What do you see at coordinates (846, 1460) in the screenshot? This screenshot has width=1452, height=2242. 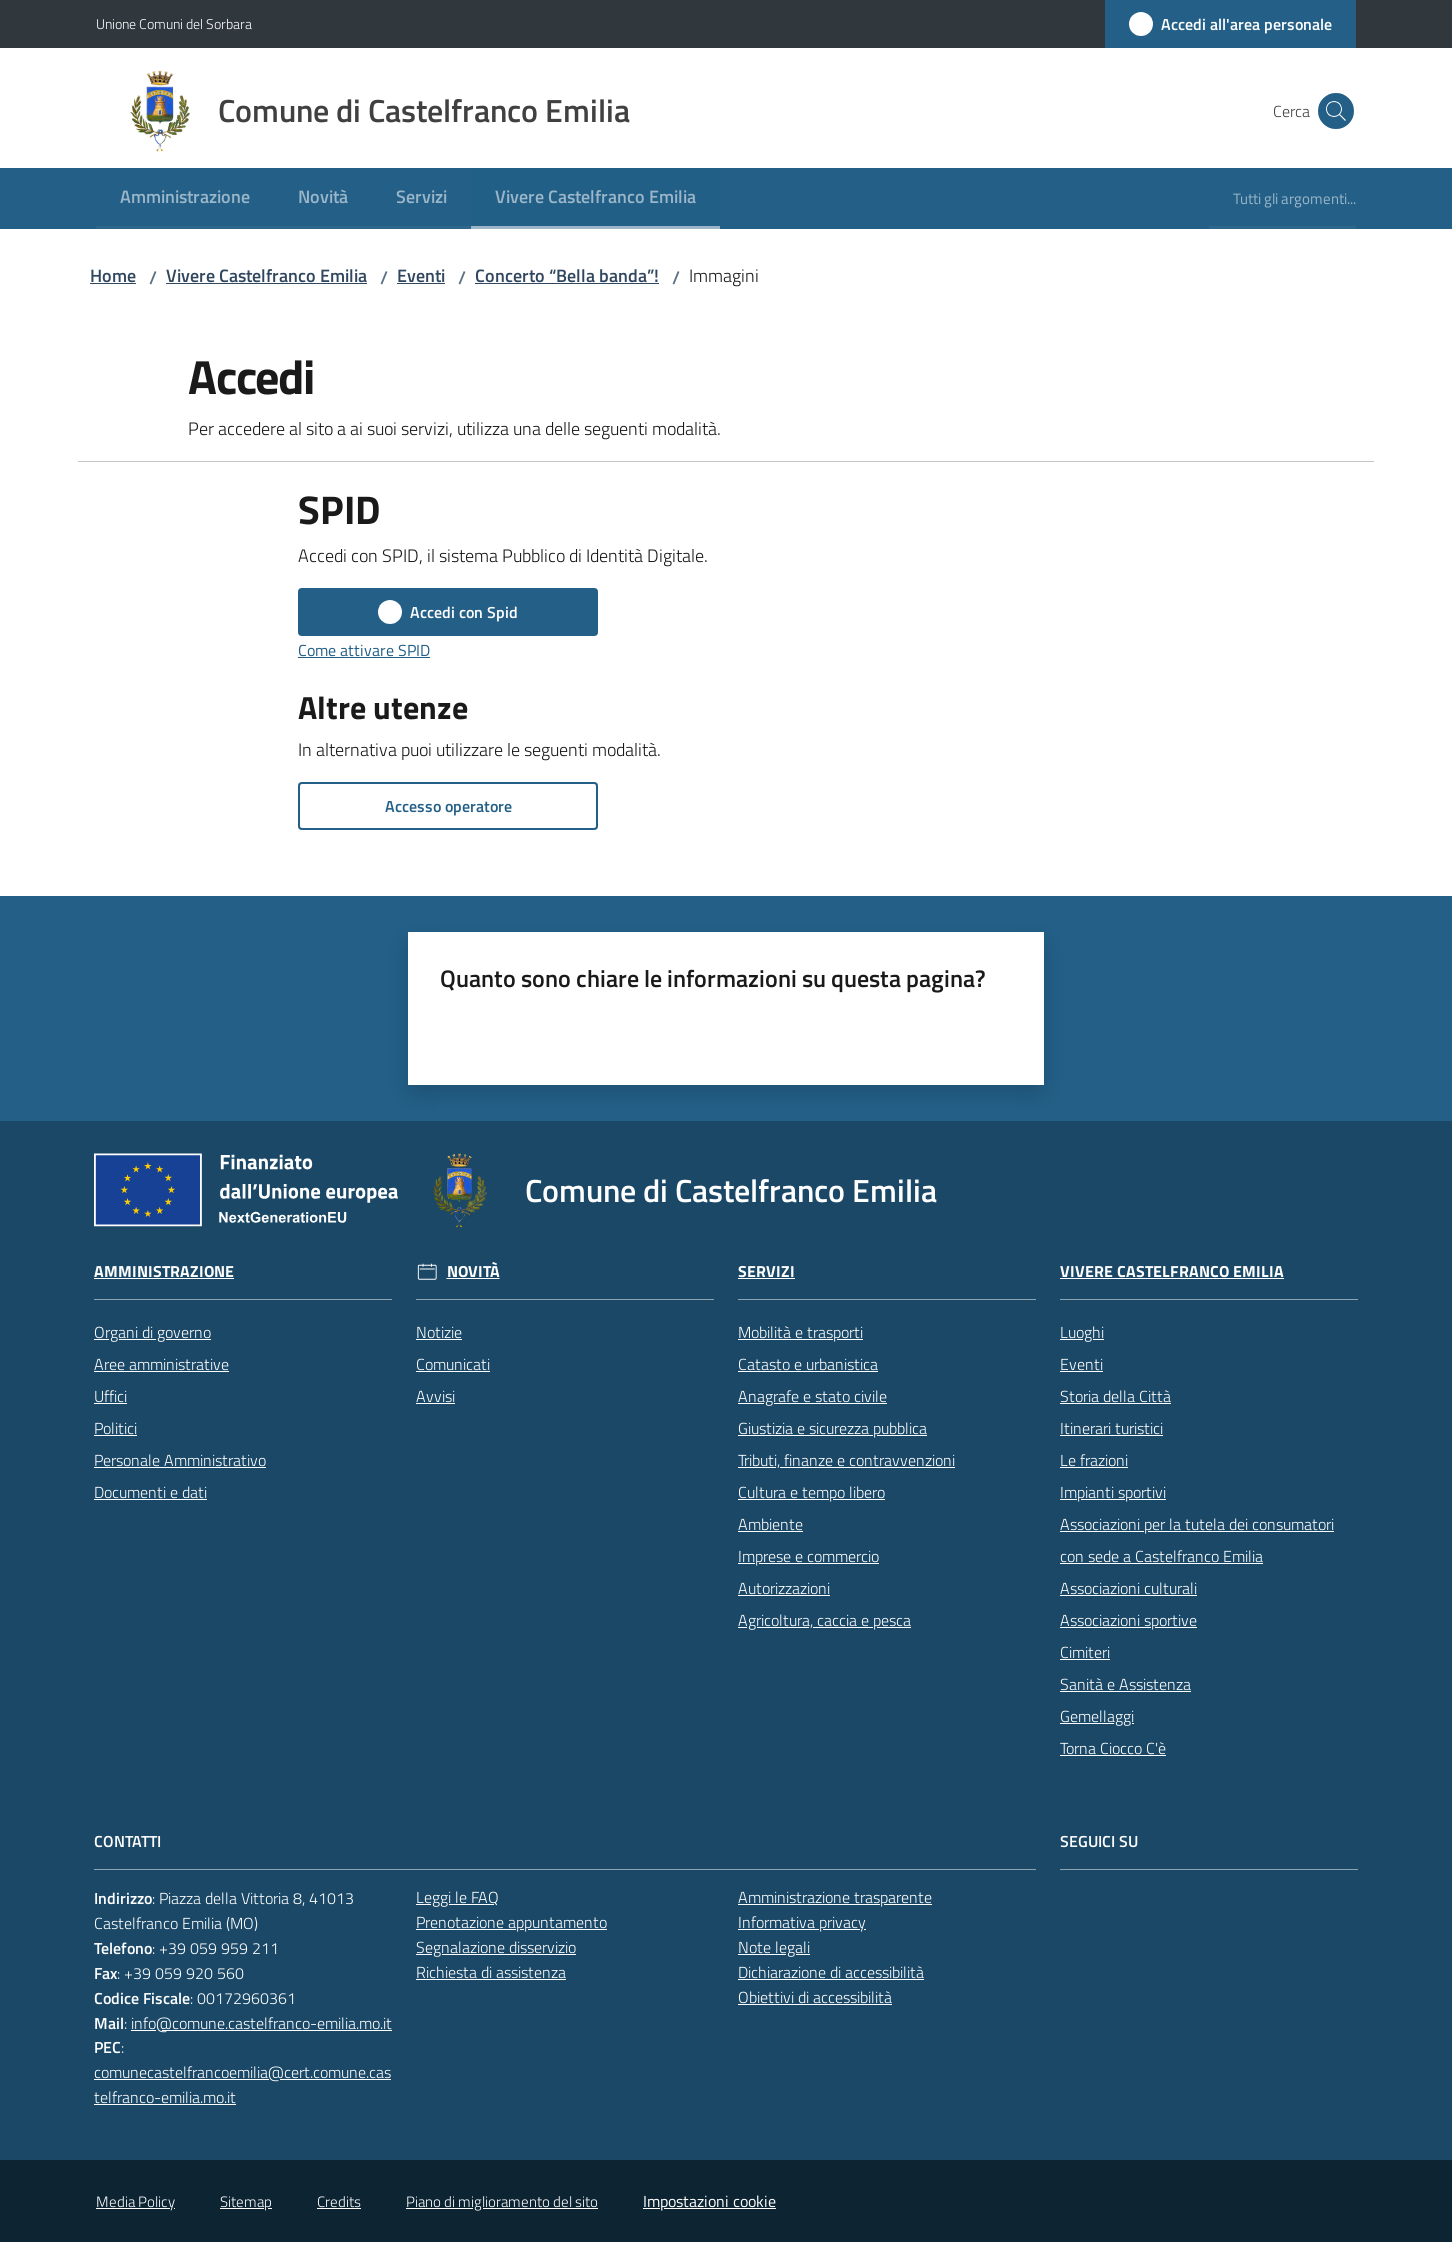 I see `Tributi, finanze e contravvenzioni` at bounding box center [846, 1460].